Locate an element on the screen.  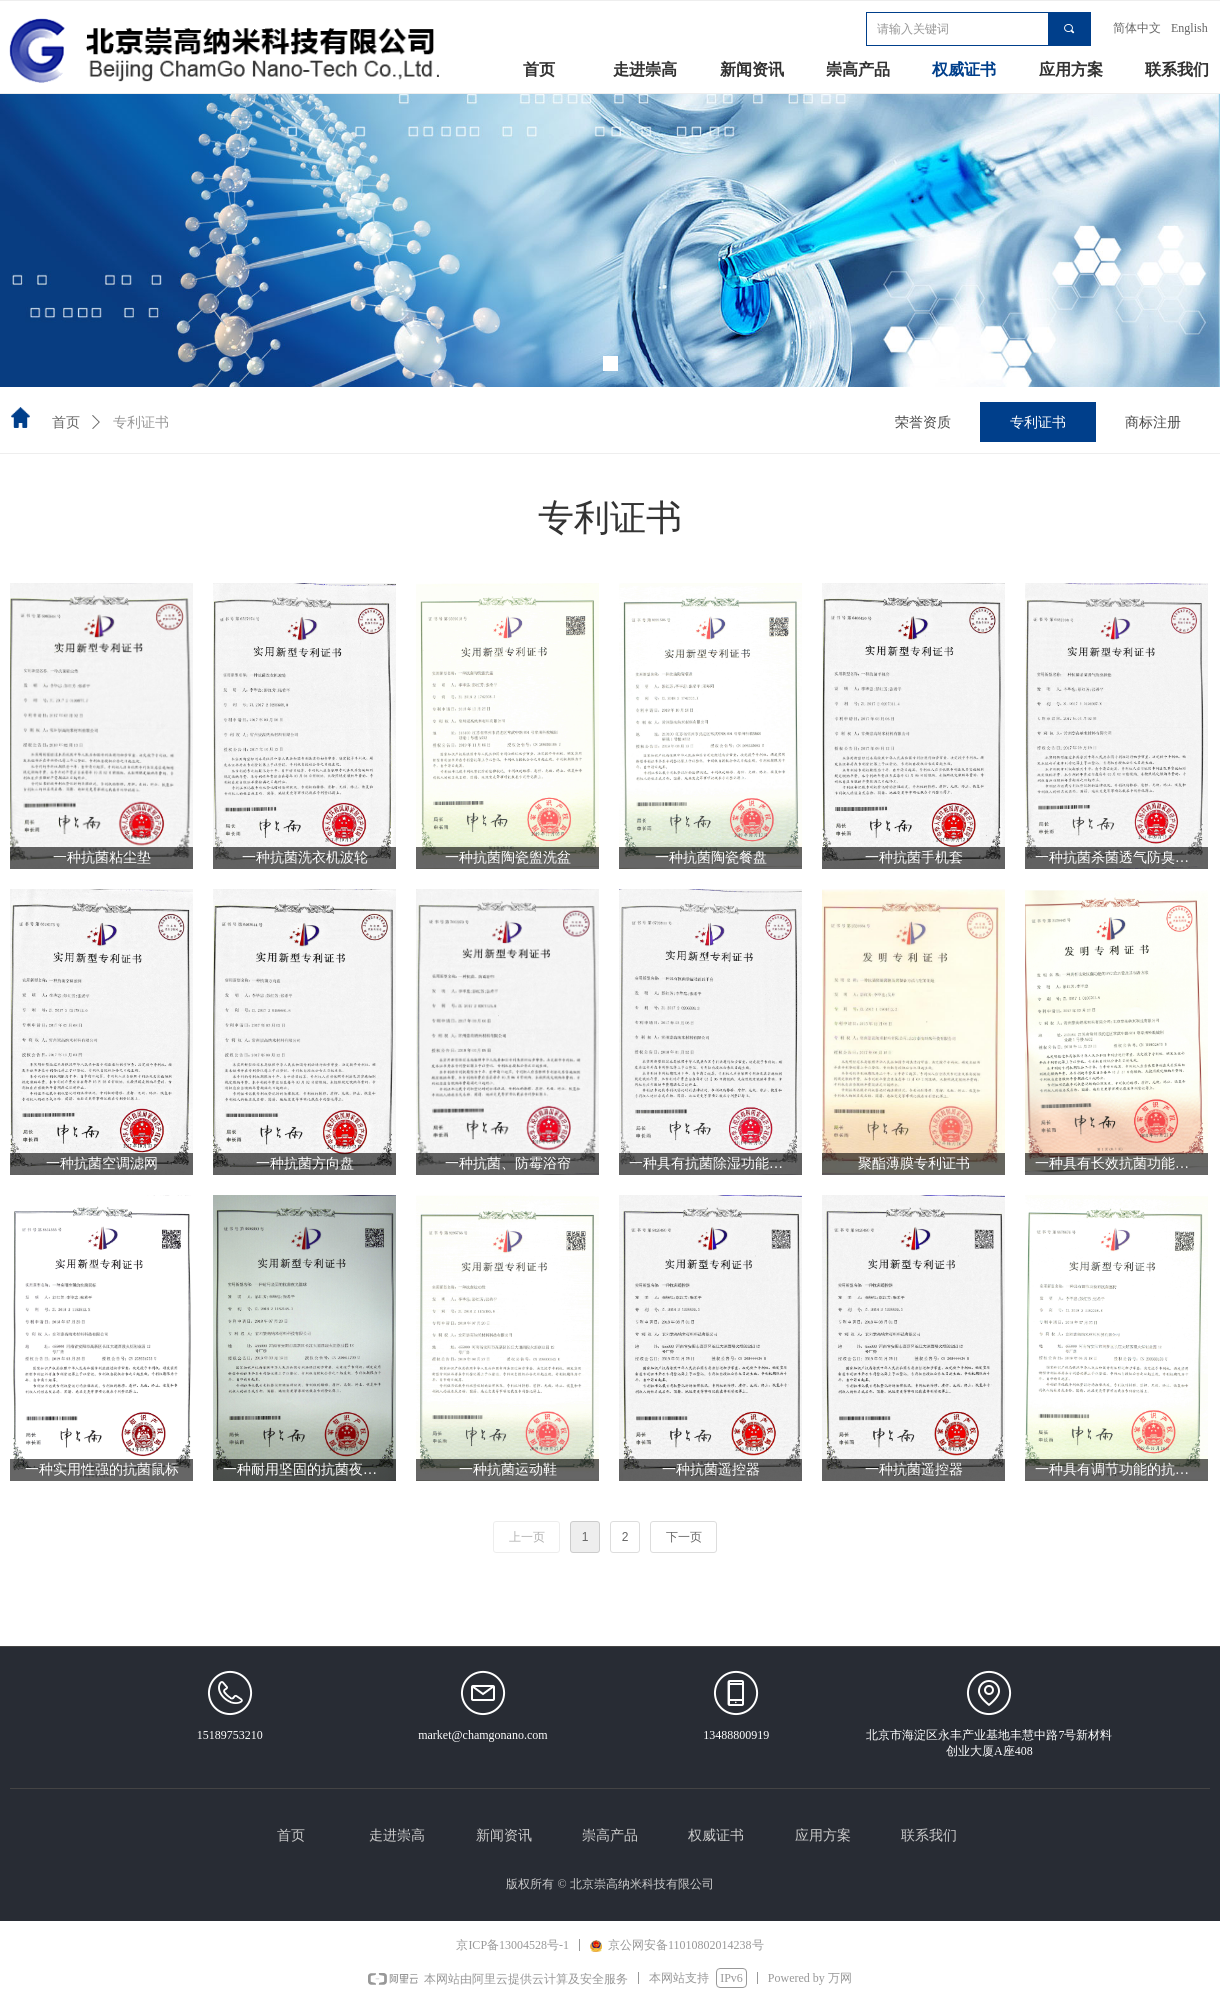
首页 is located at coordinates (66, 422).